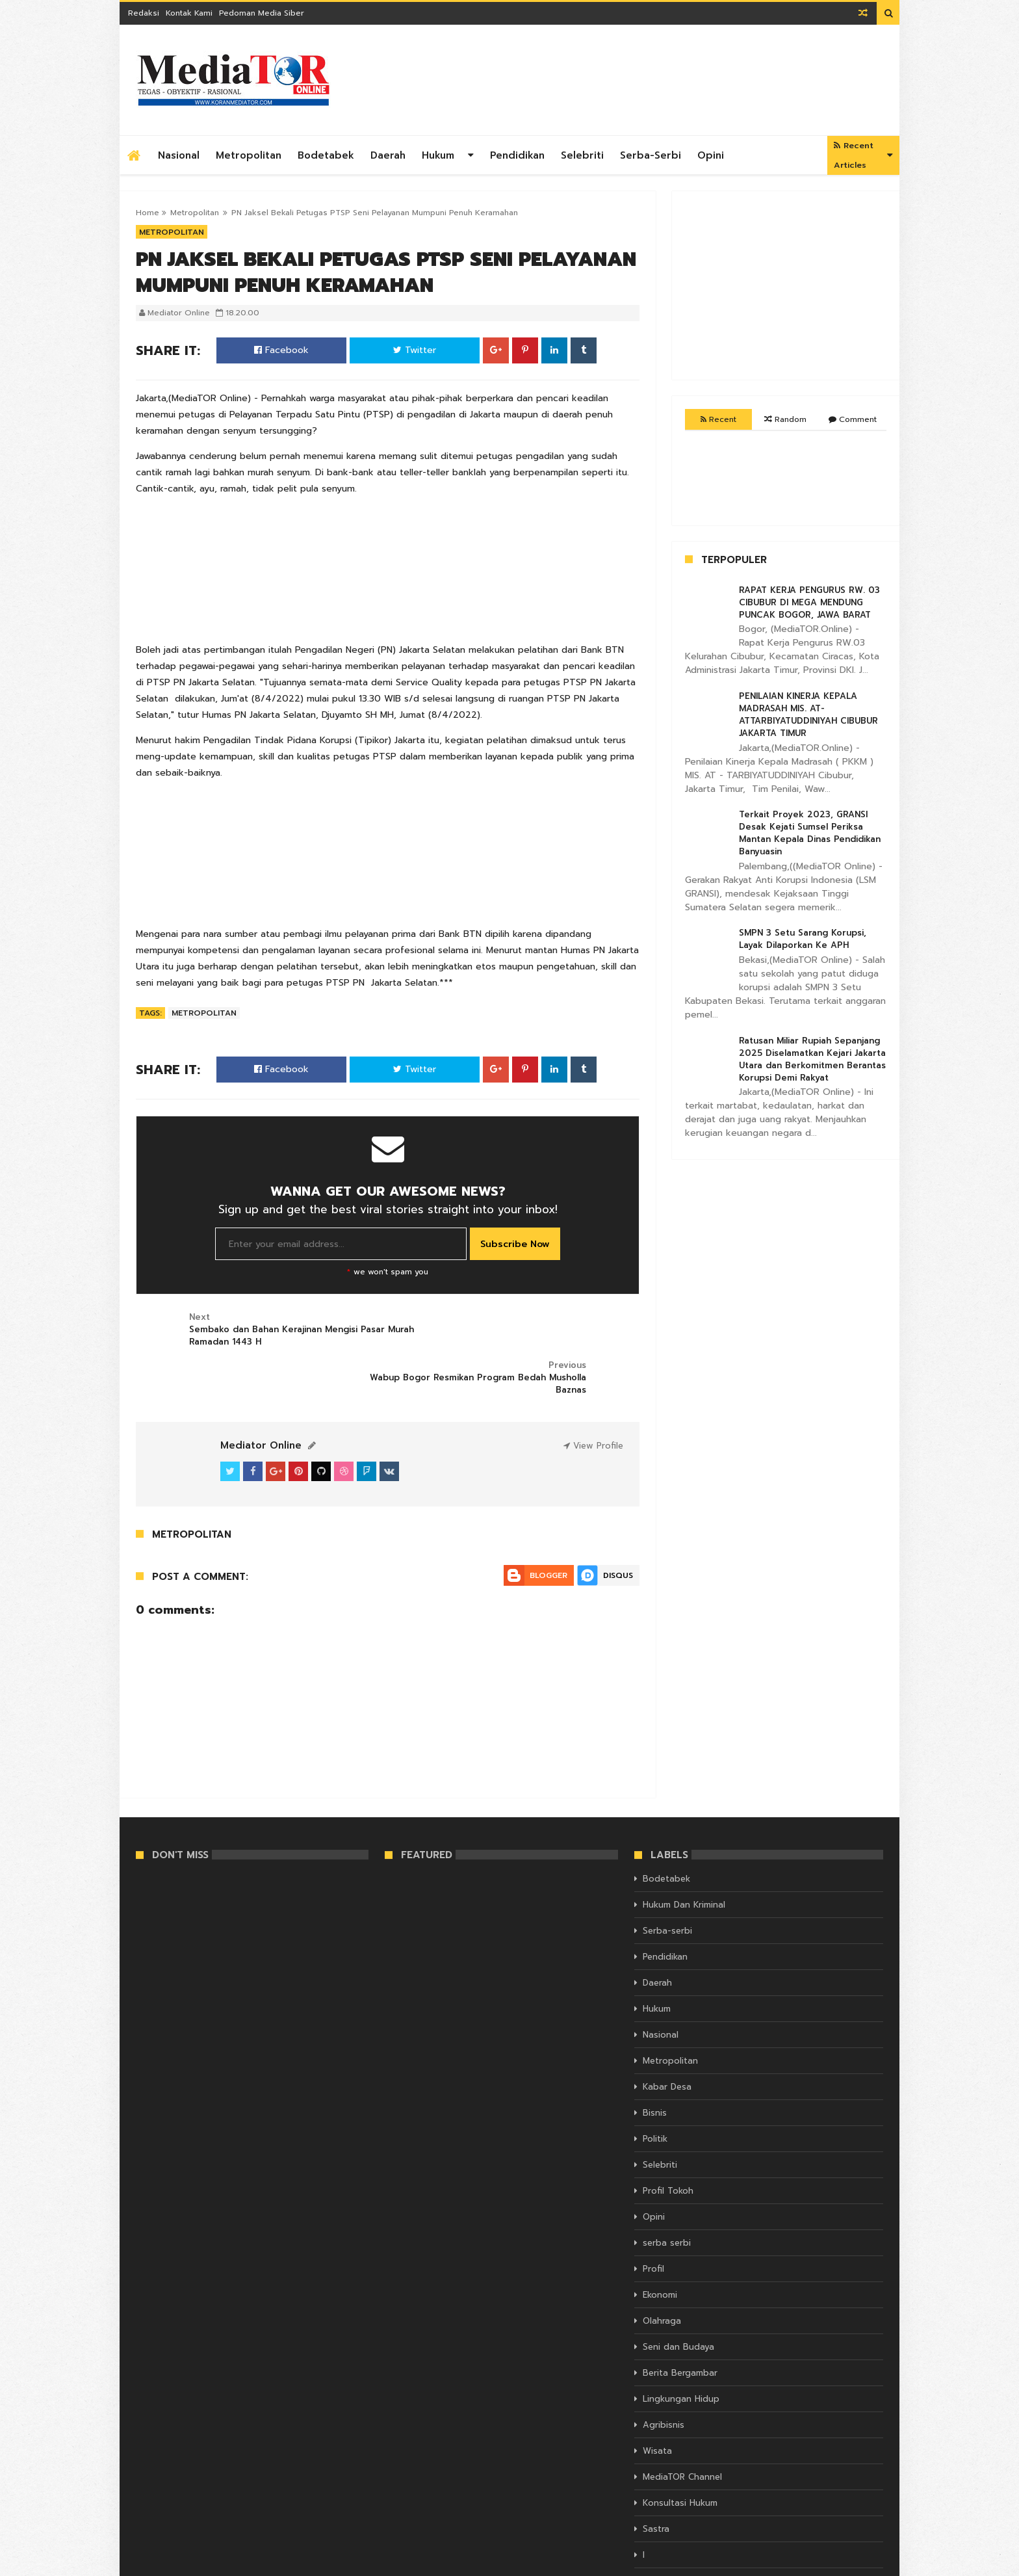  I want to click on [Advertisement], so click(646, 80).